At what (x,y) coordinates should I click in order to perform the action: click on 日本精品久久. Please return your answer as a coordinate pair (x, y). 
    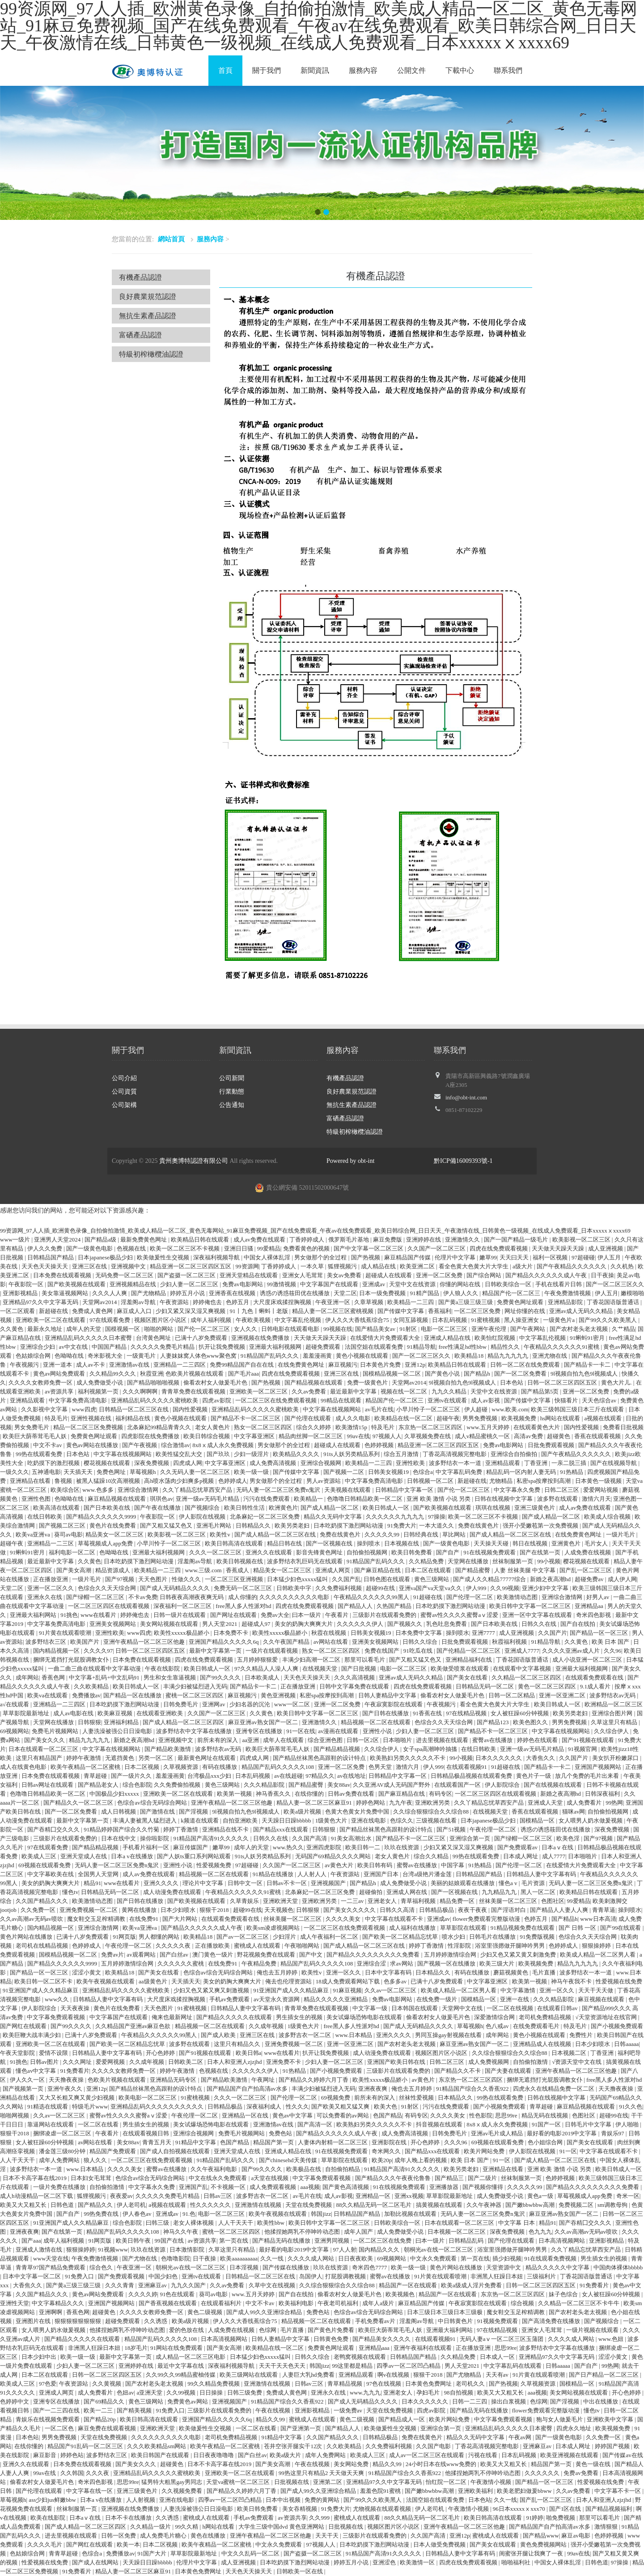
    Looking at the image, I should click on (433, 1972).